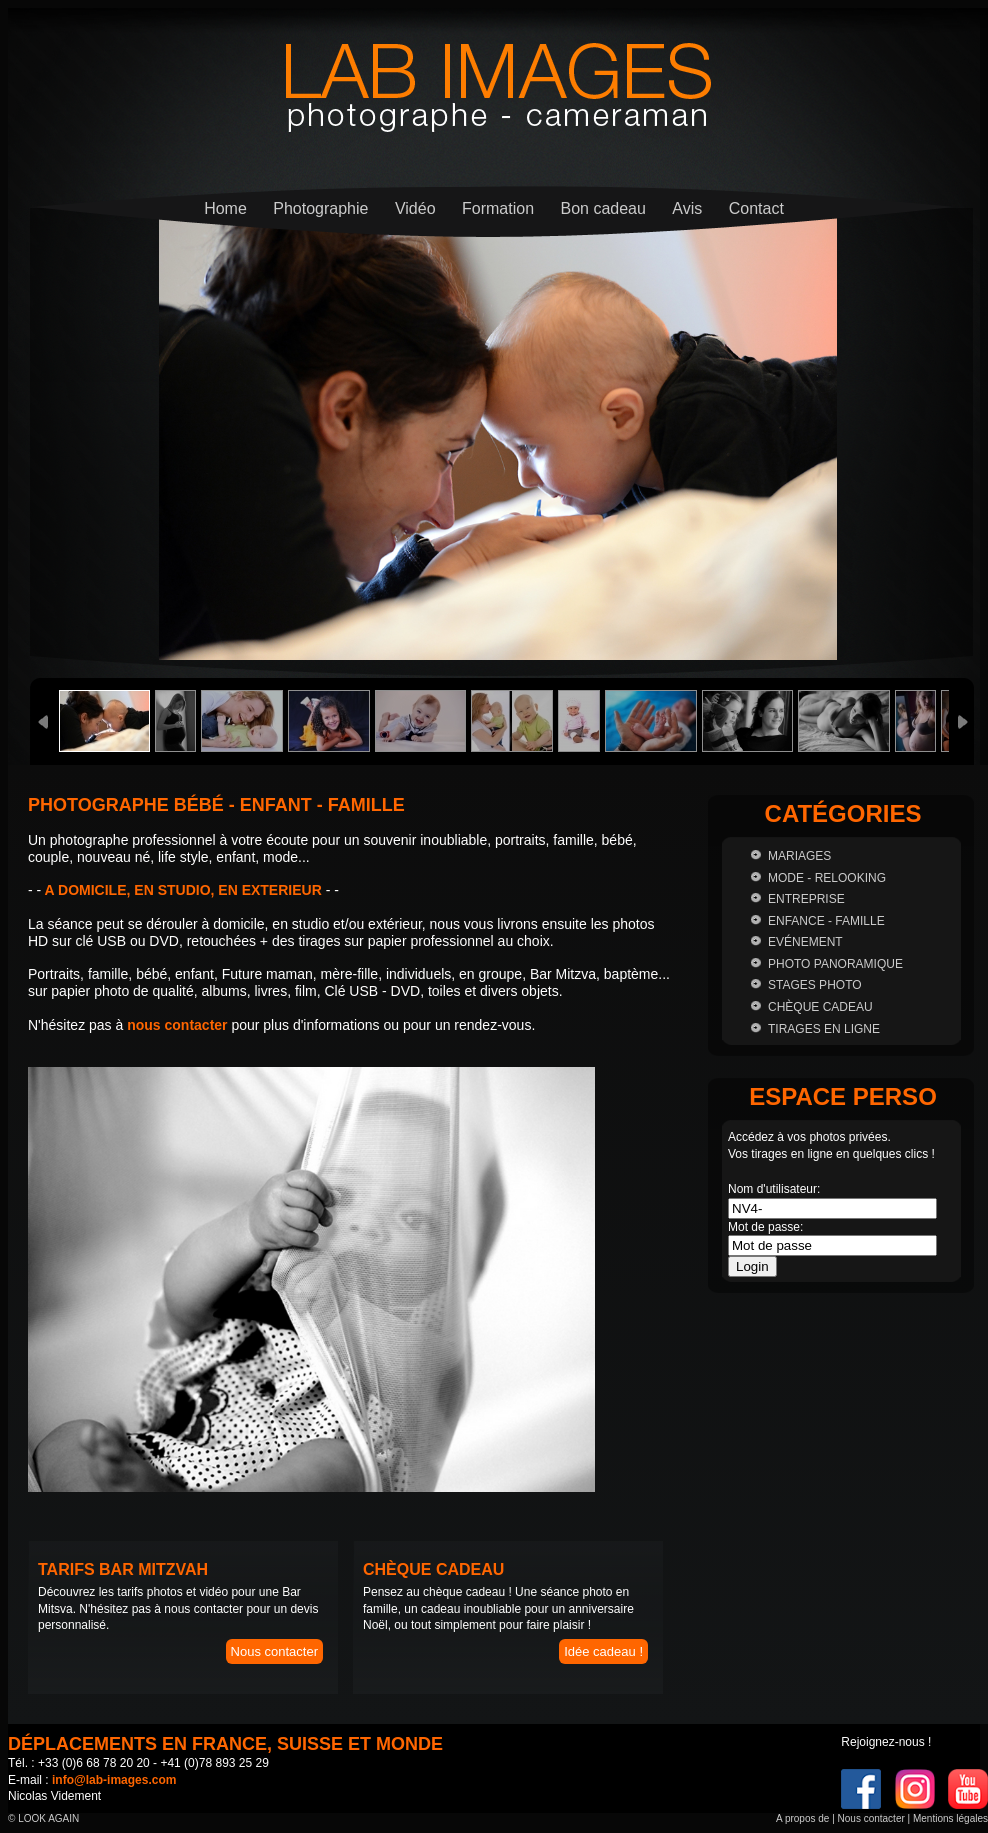 The image size is (988, 1833). I want to click on Formation, so click(498, 208).